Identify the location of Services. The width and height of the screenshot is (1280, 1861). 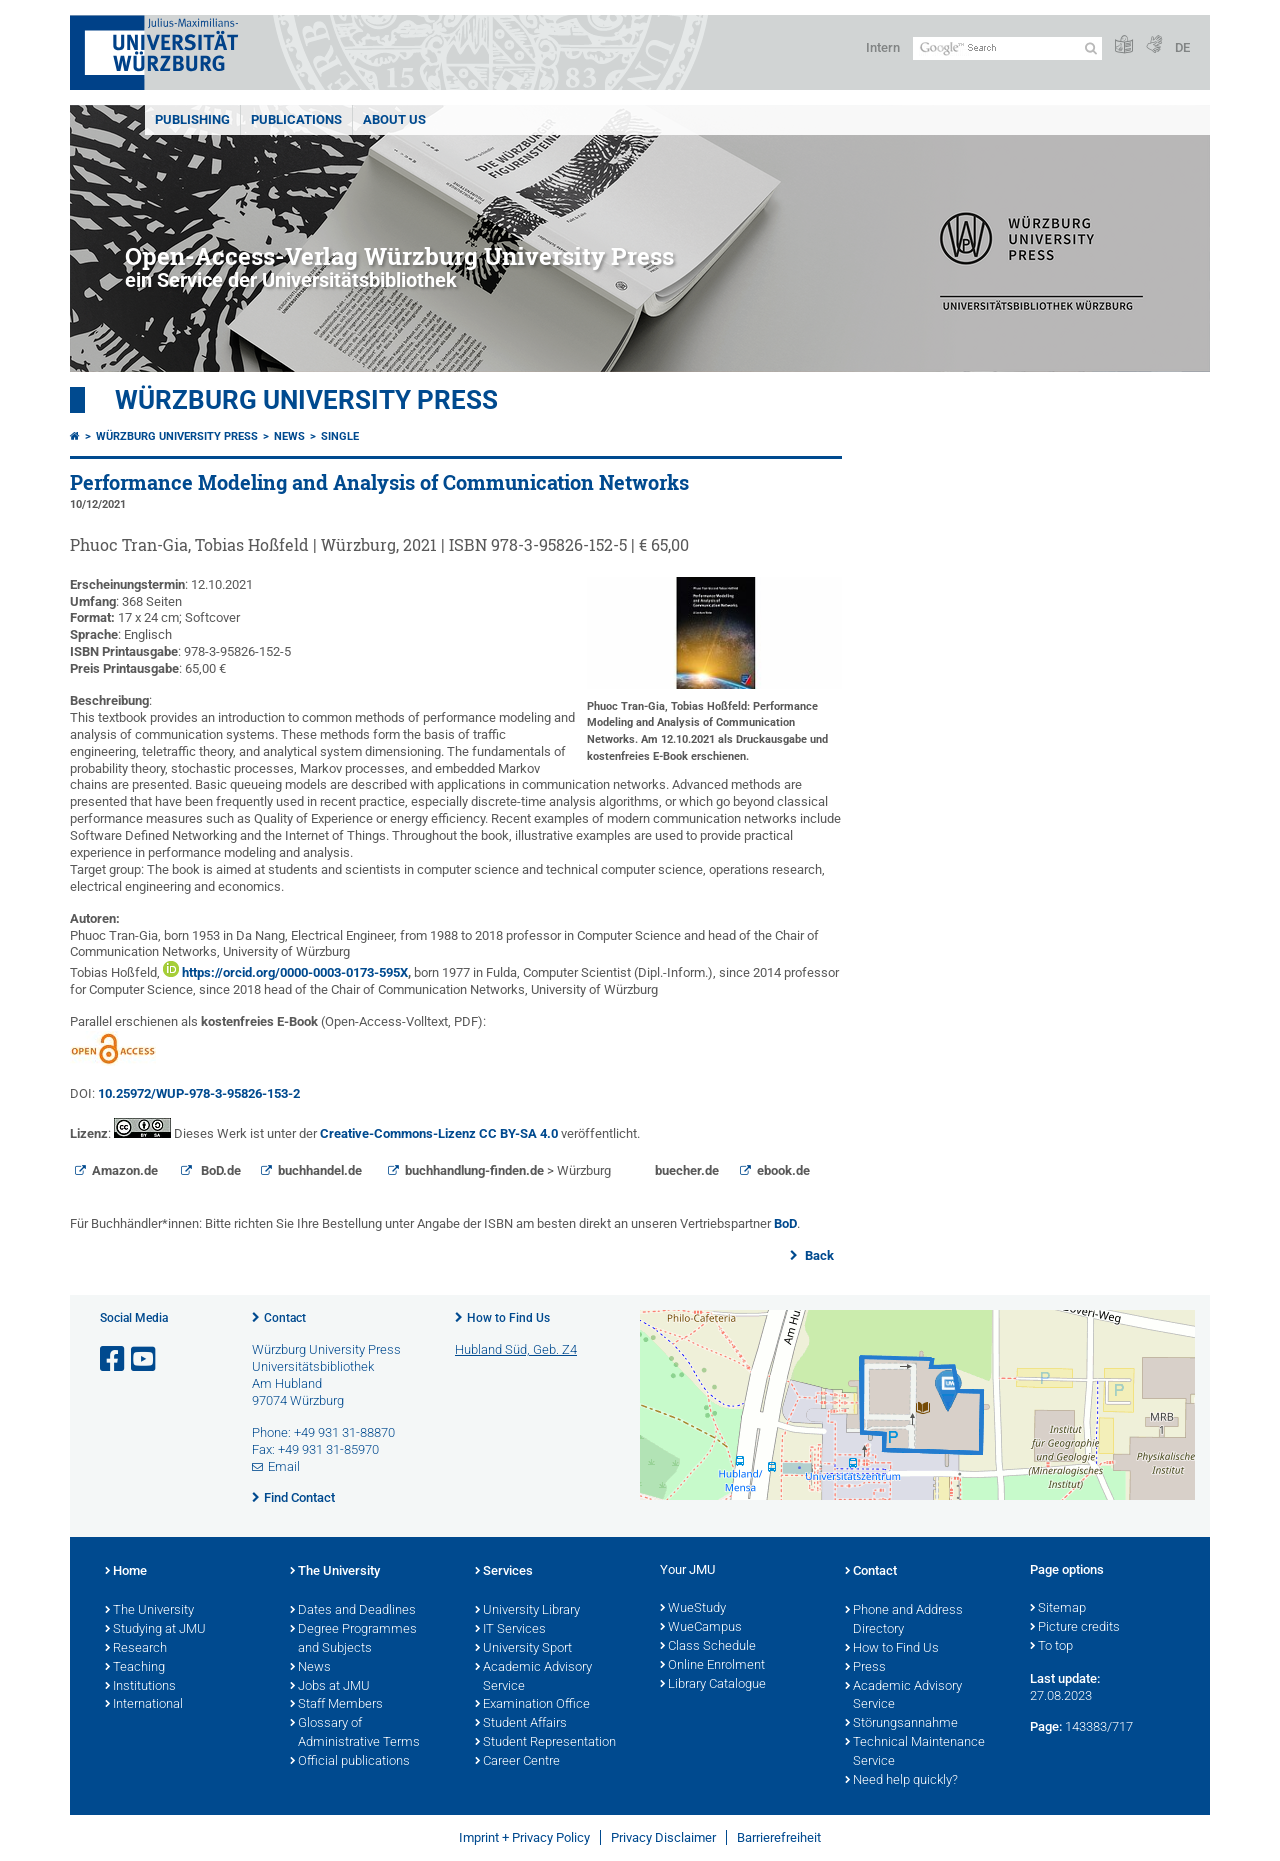
(504, 1572).